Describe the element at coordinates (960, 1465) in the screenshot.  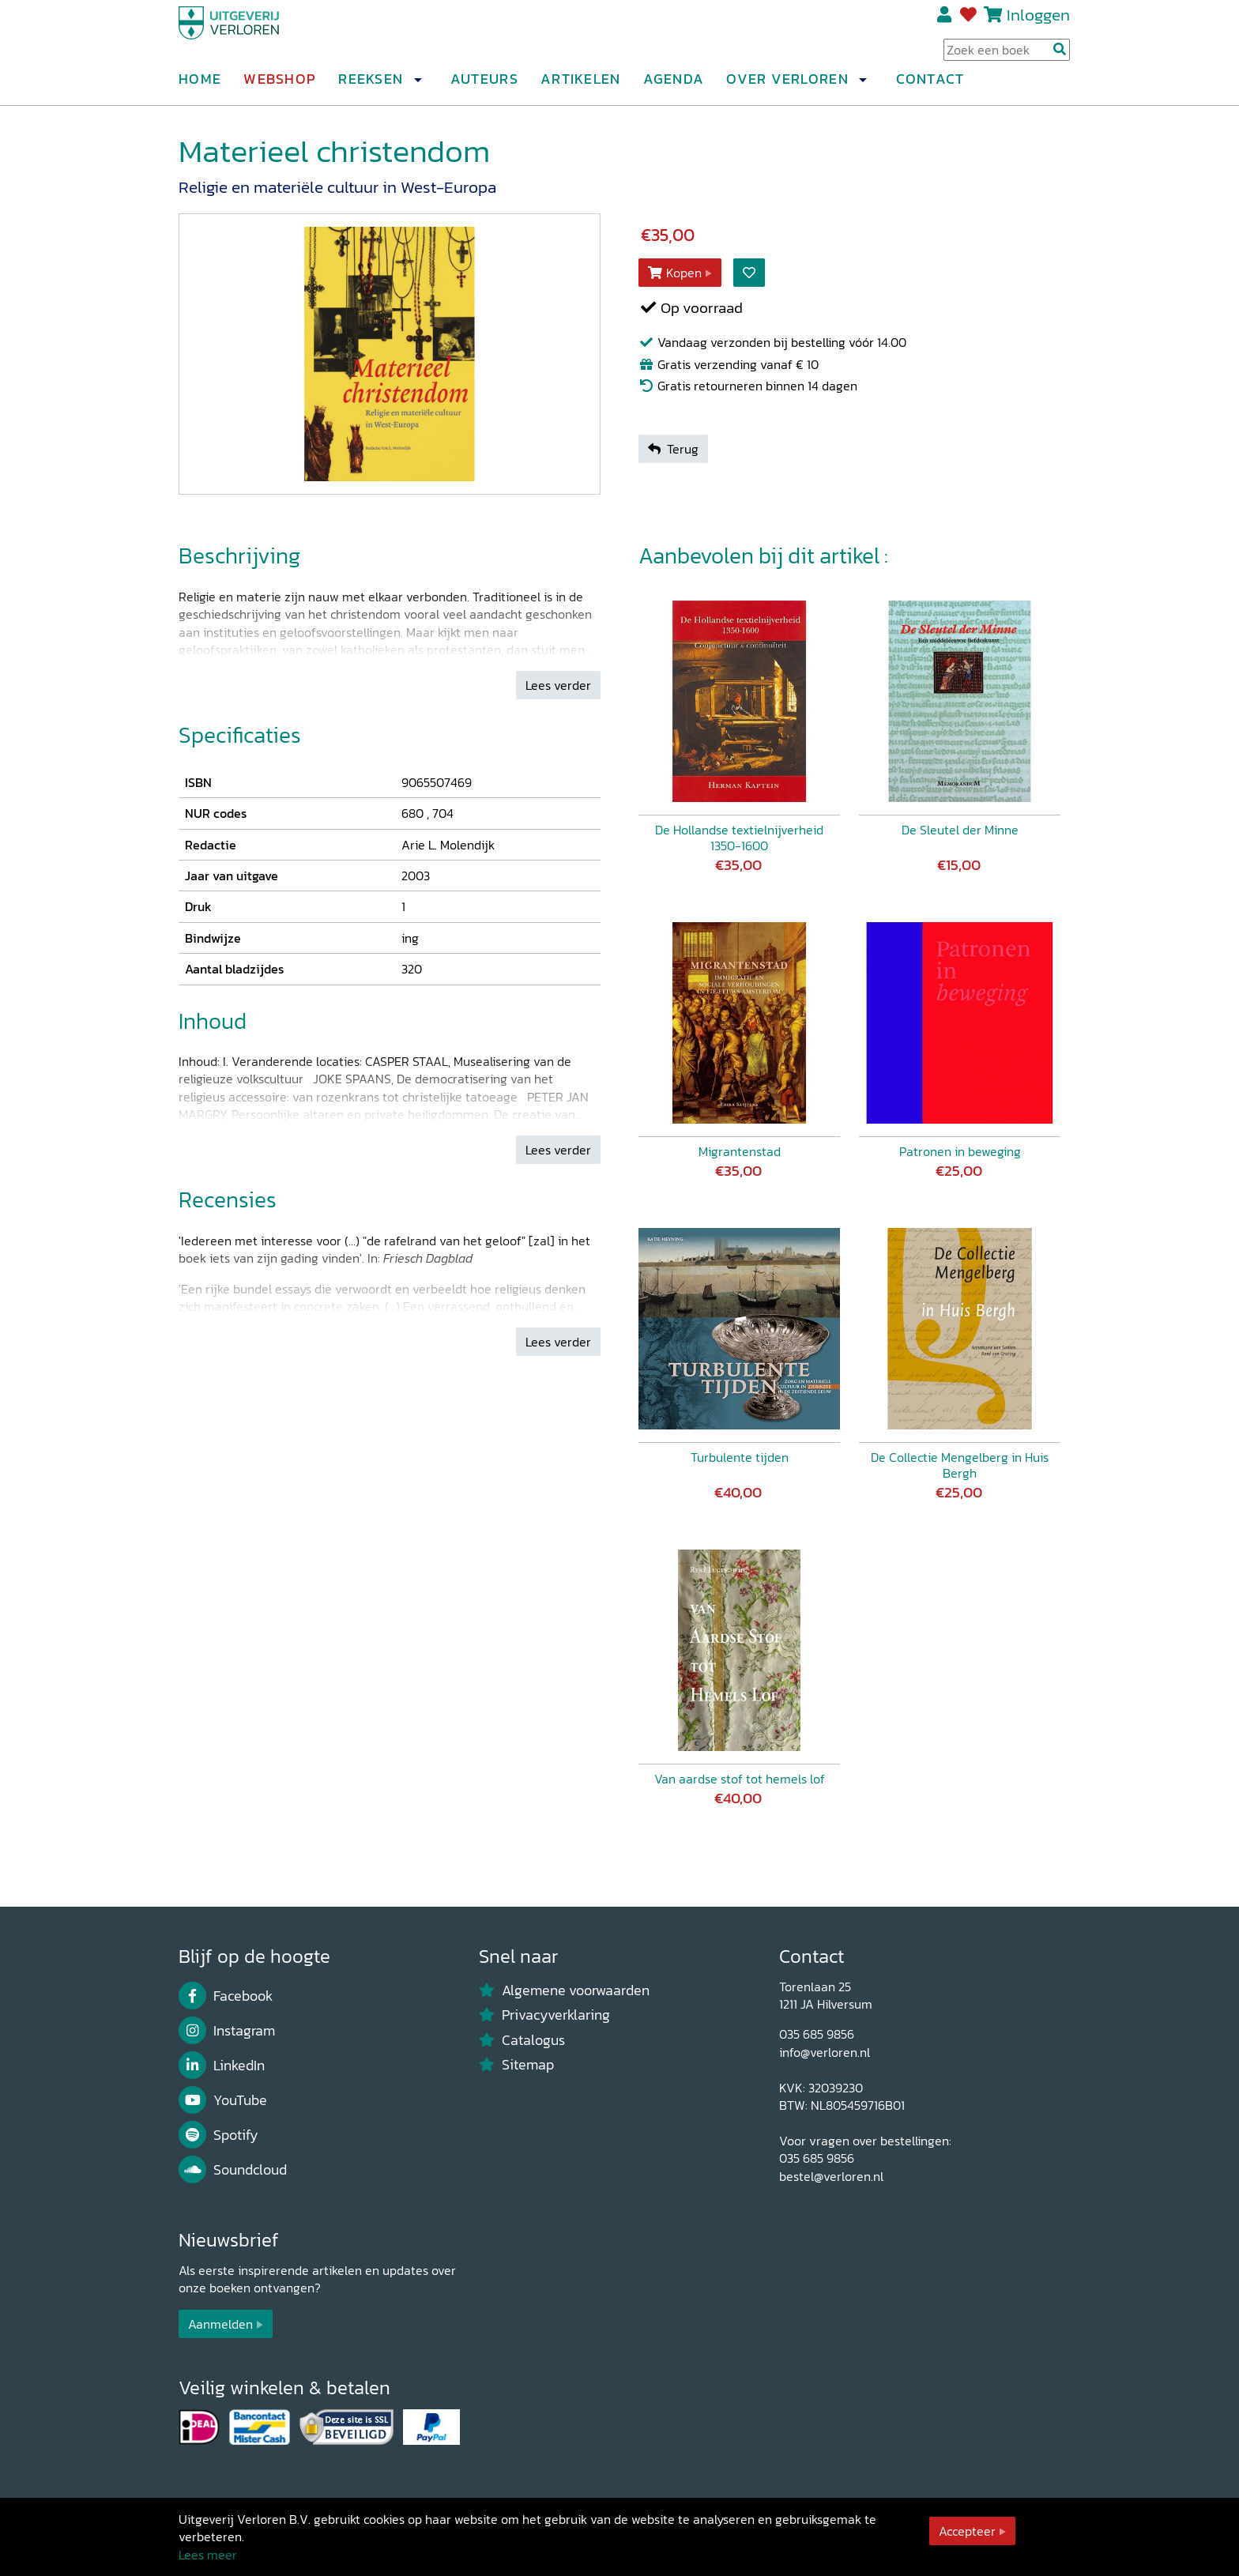
I see `De Collectie Mengelberg in Huis Bergh` at that location.